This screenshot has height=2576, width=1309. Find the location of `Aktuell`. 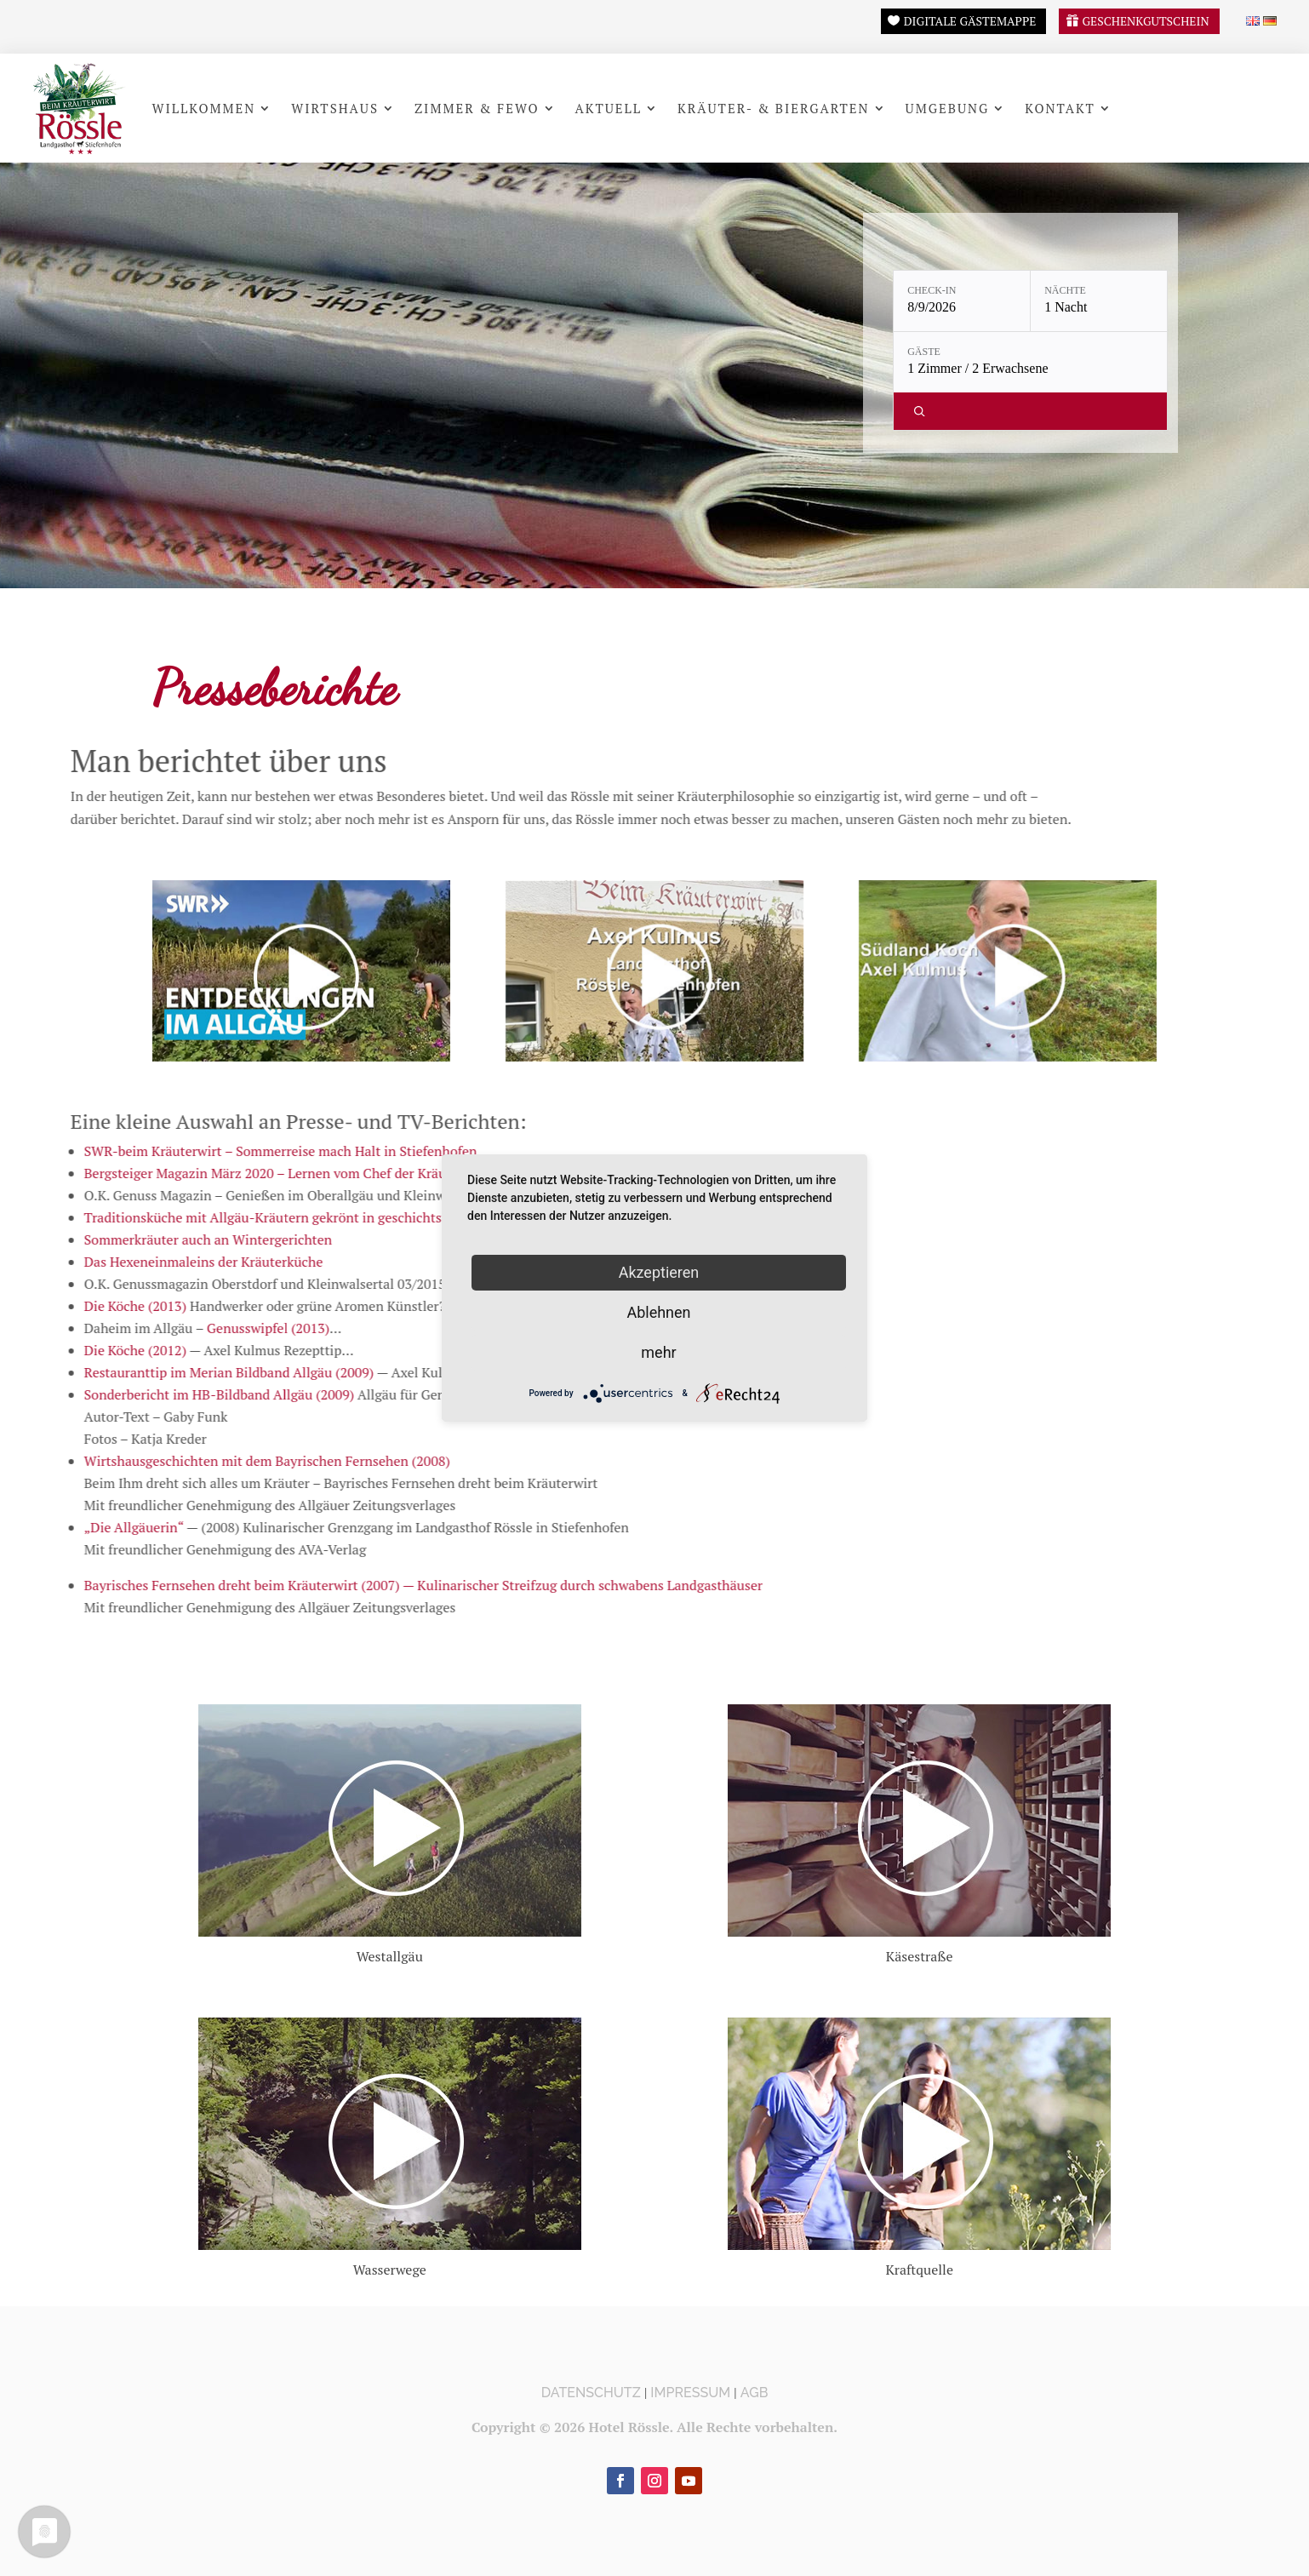

Aktuell is located at coordinates (609, 108).